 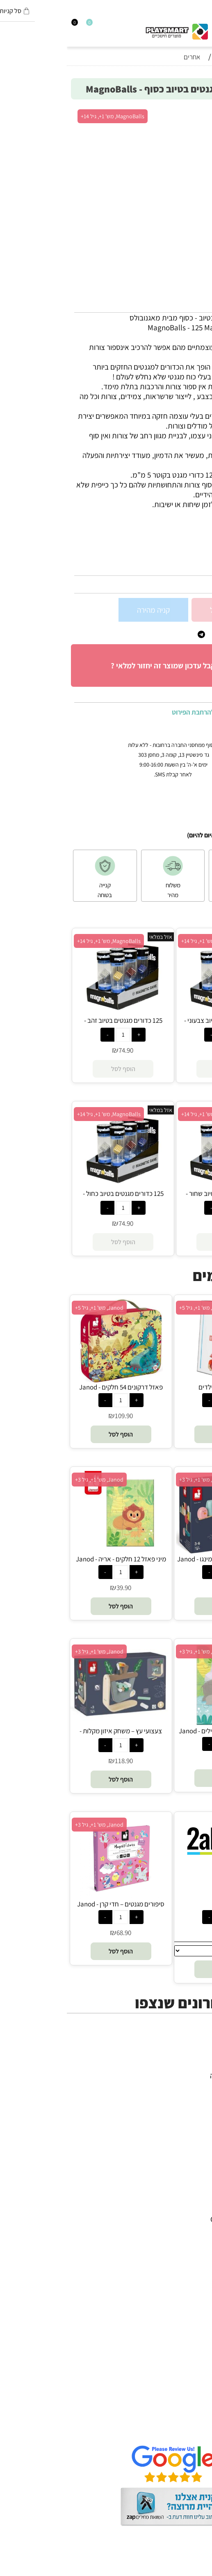 What do you see at coordinates (177, 2298) in the screenshot?
I see `Professor Puzzle` at bounding box center [177, 2298].